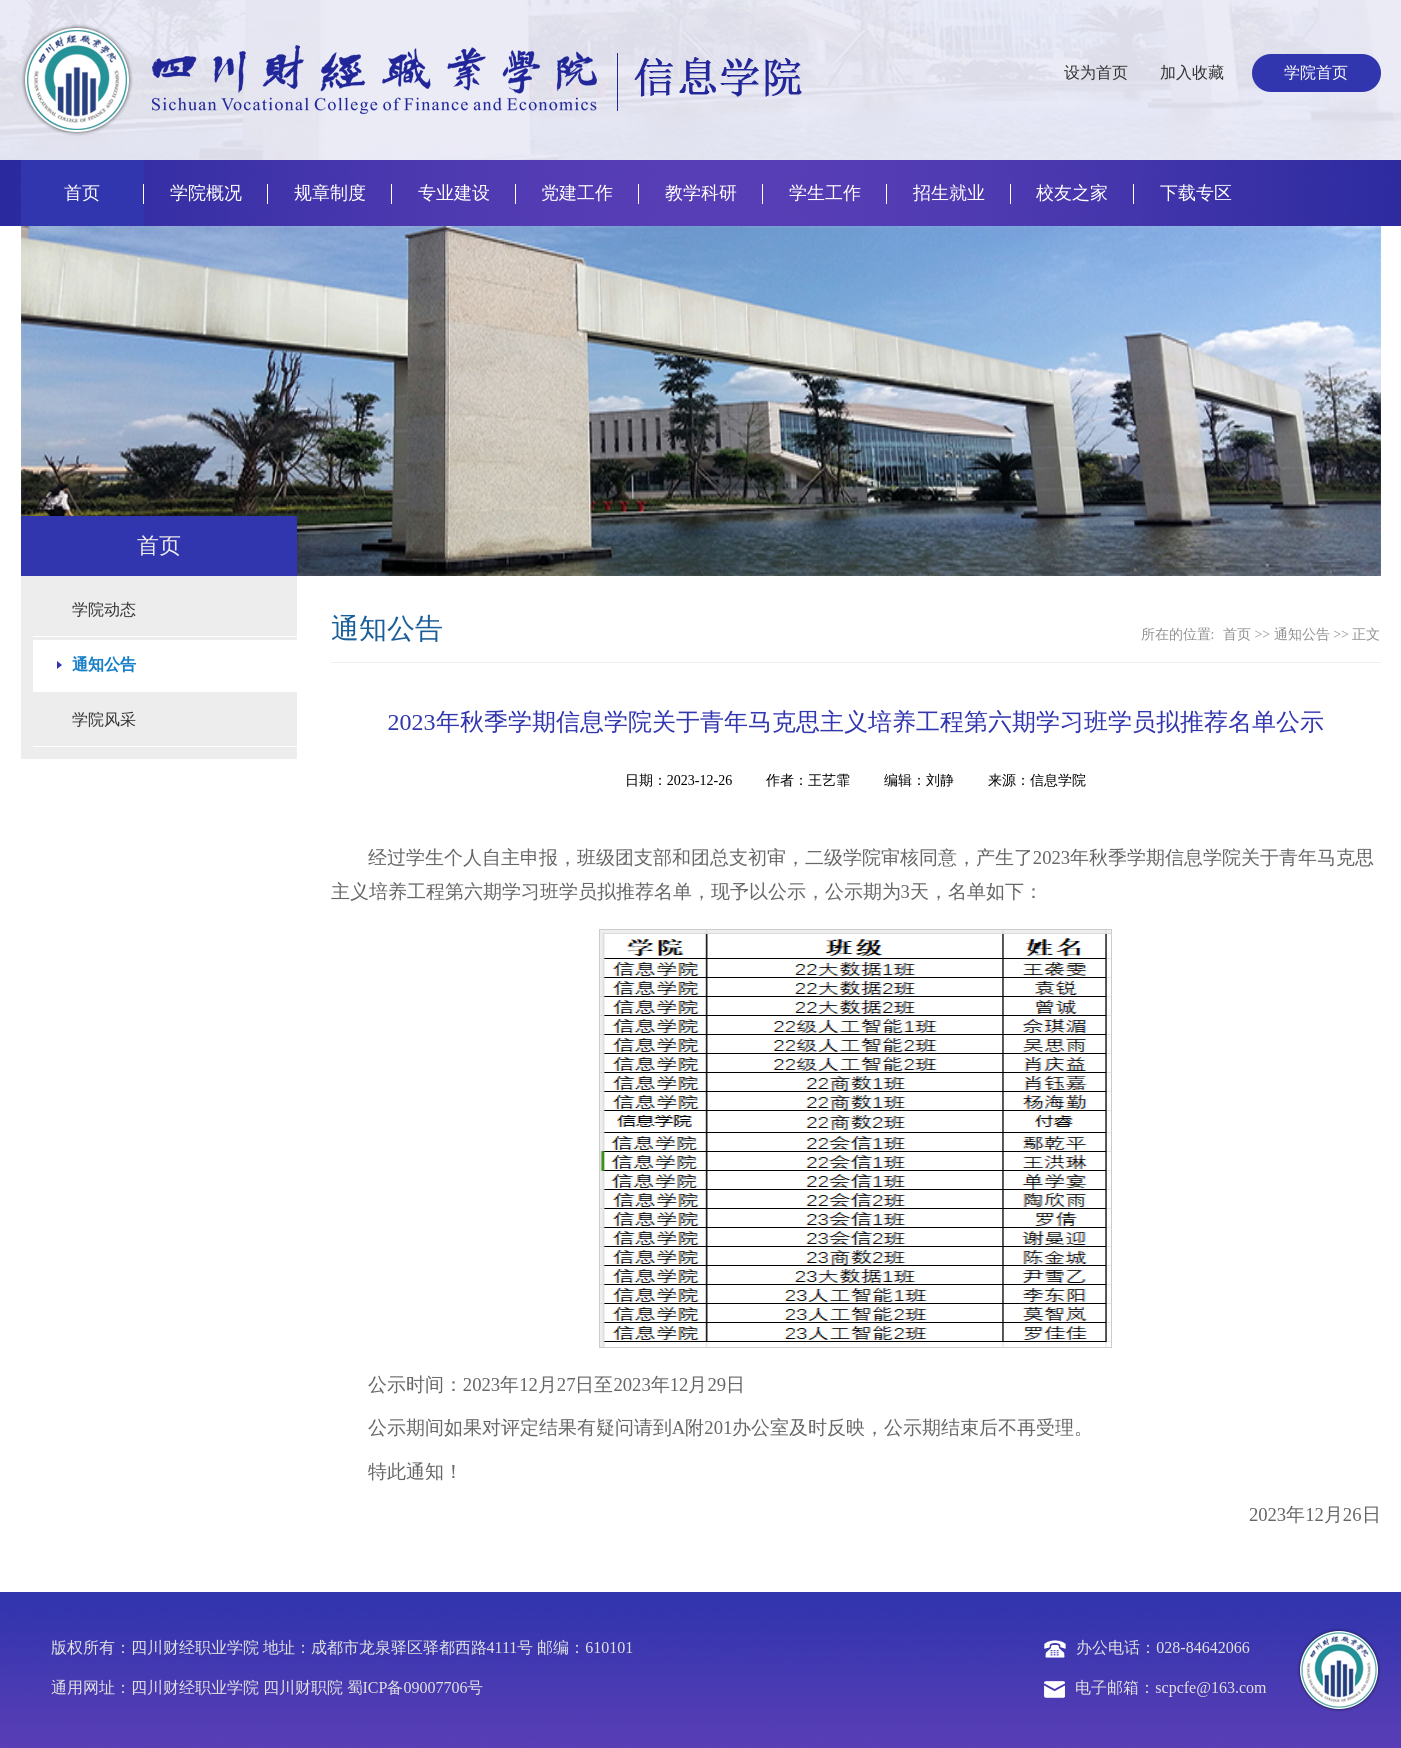 The image size is (1401, 1748). Describe the element at coordinates (1196, 193) in the screenshot. I see `下载专区` at that location.